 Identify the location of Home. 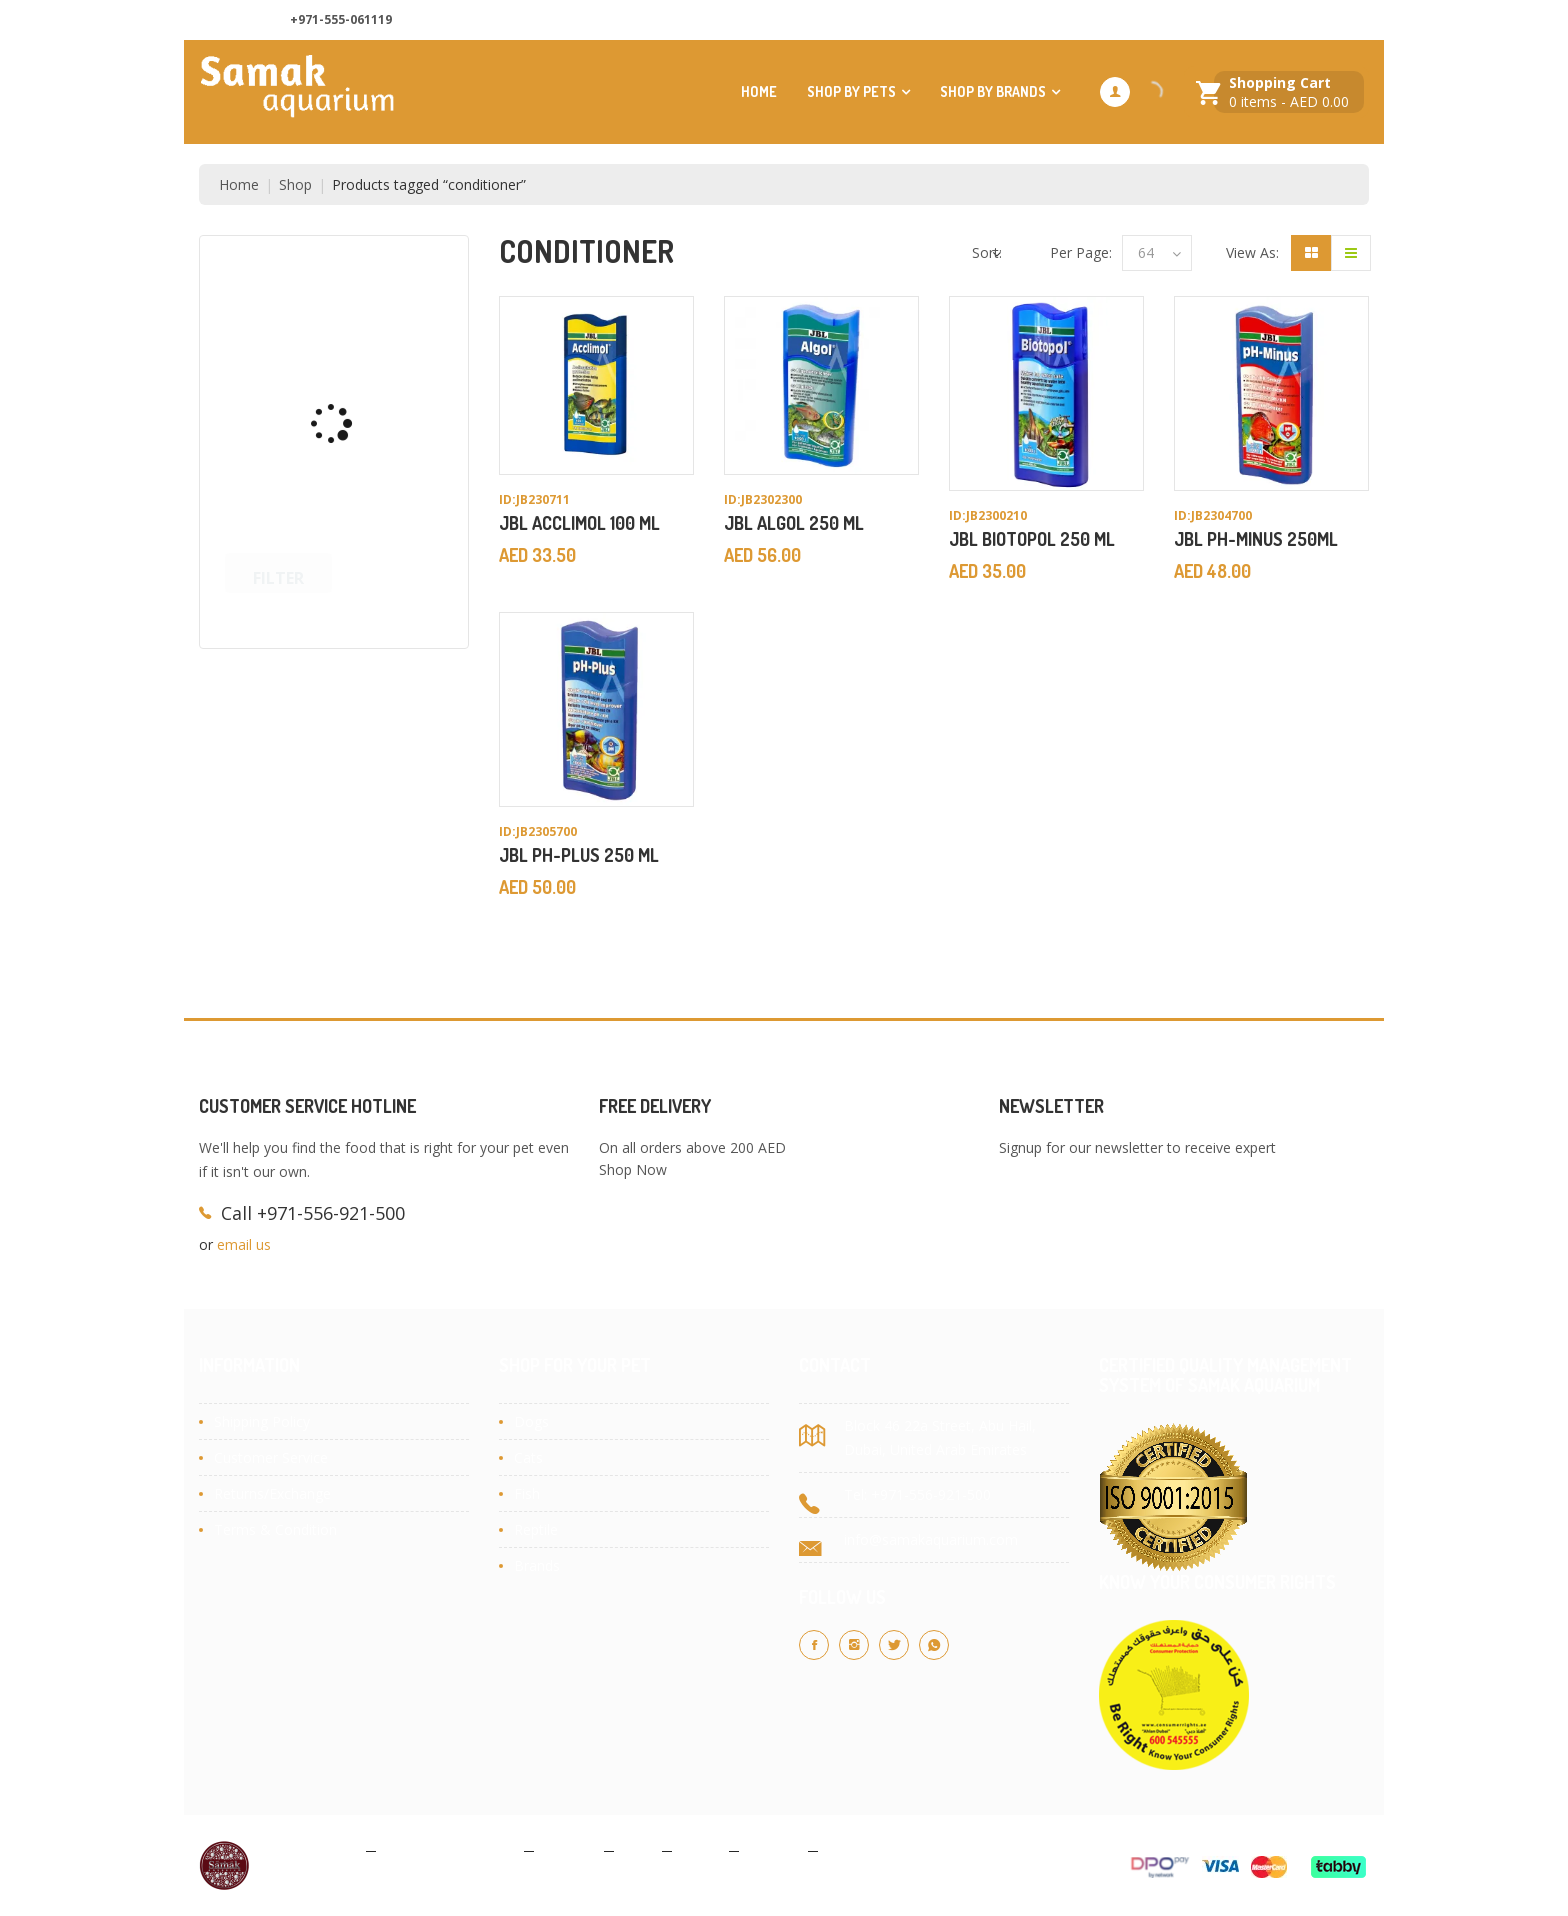
(759, 91).